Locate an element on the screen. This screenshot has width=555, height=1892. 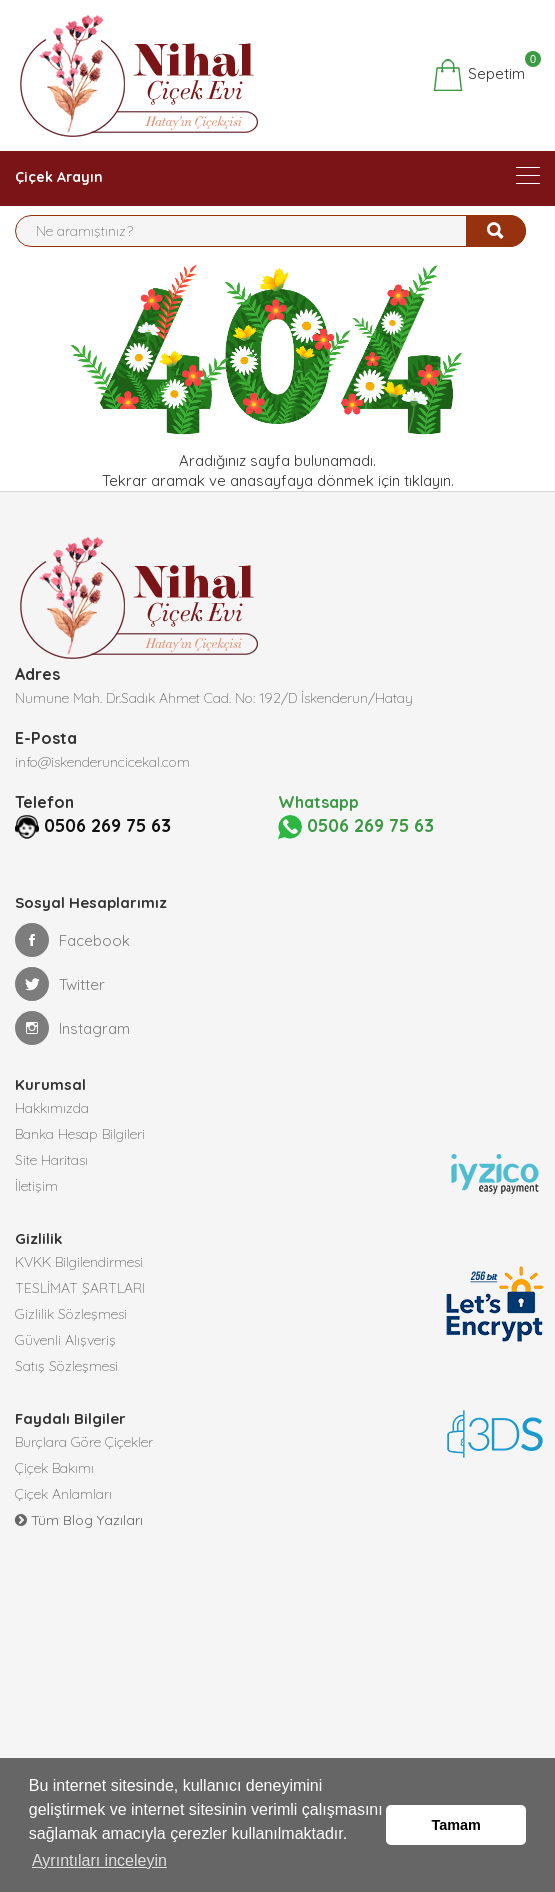
Ayrıntıları inceleyin [button] is located at coordinates (99, 1860).